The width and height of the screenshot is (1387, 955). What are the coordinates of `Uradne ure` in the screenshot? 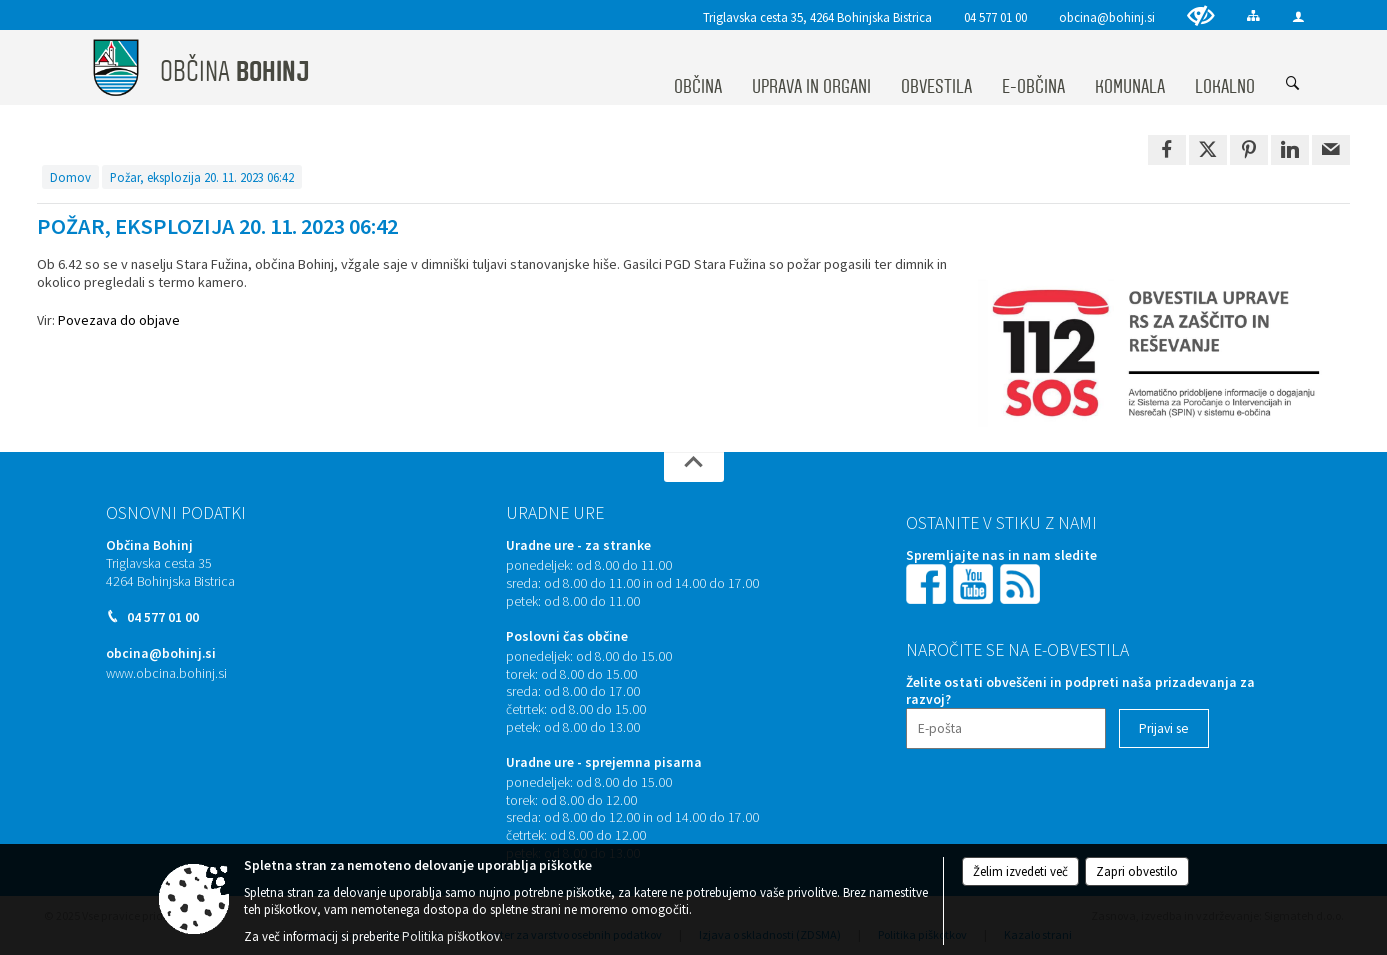 It's located at (555, 513).